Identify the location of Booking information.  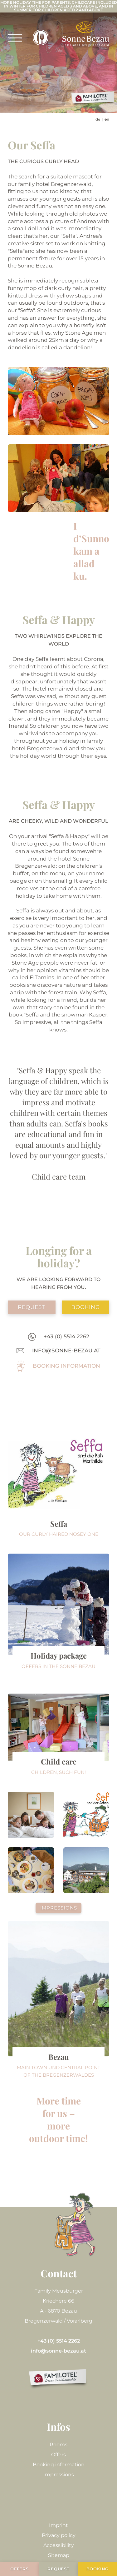
(59, 2465).